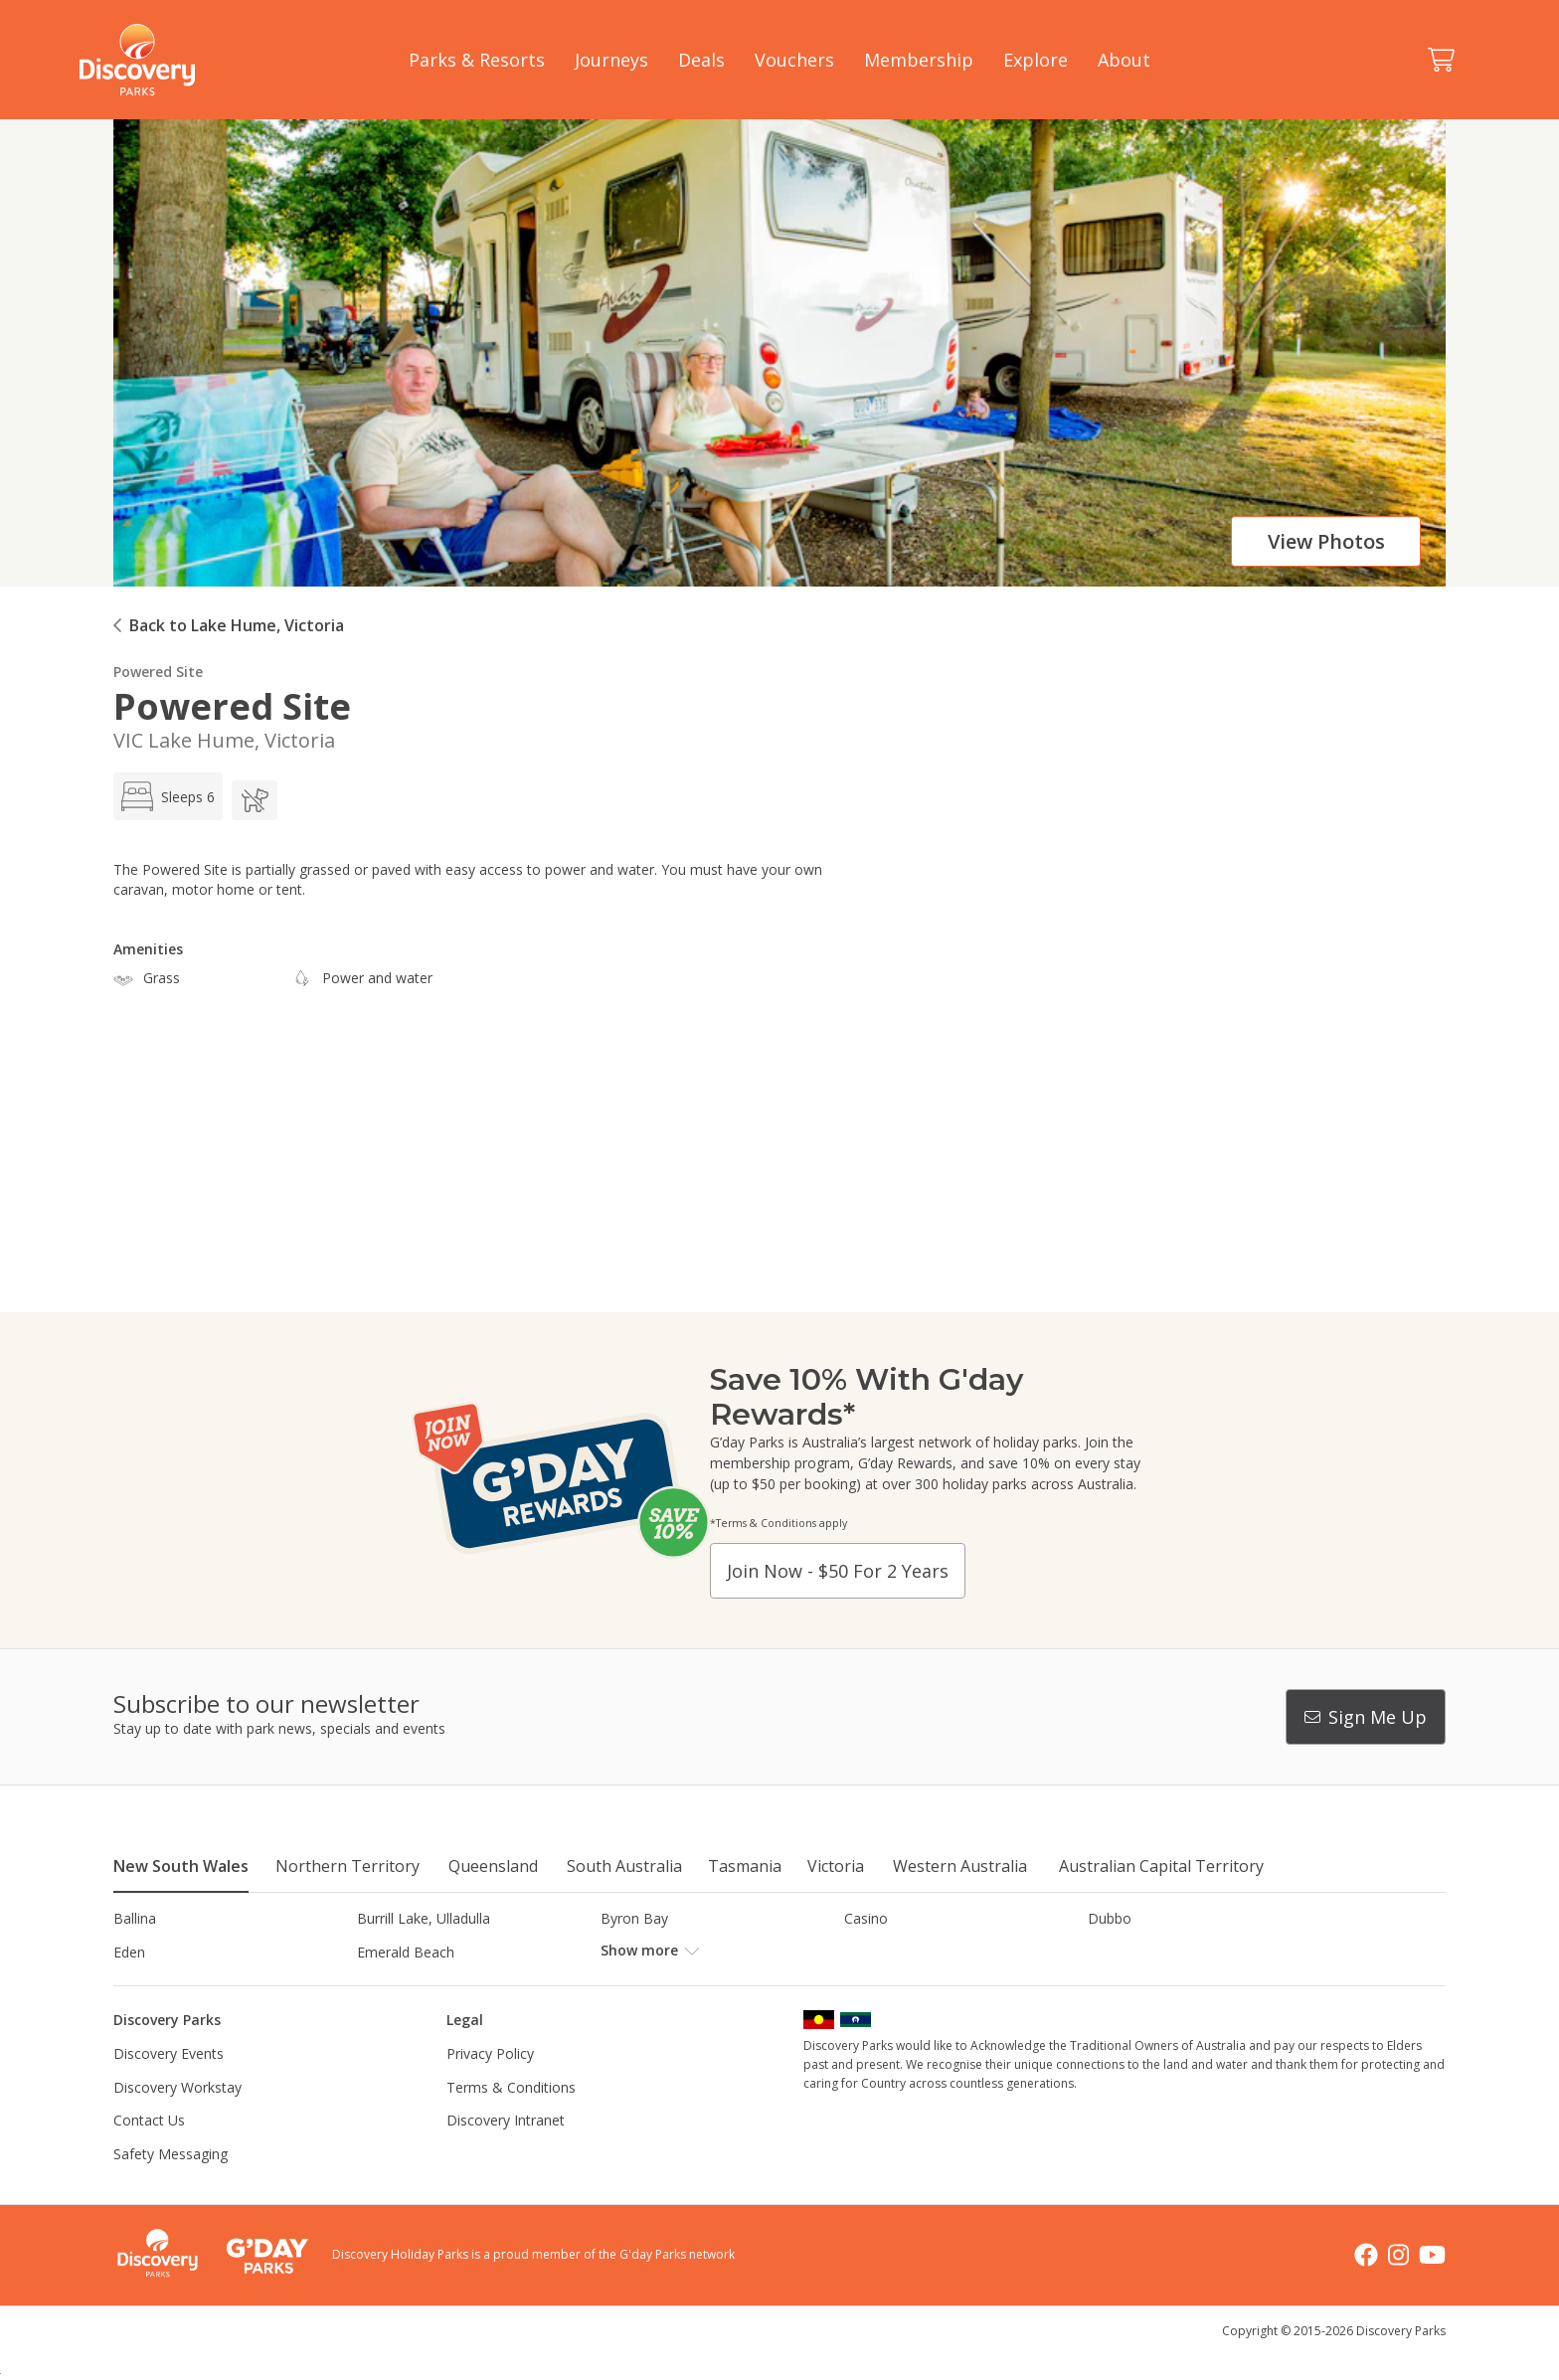 The width and height of the screenshot is (1559, 2380). I want to click on Contact Us, so click(149, 2153).